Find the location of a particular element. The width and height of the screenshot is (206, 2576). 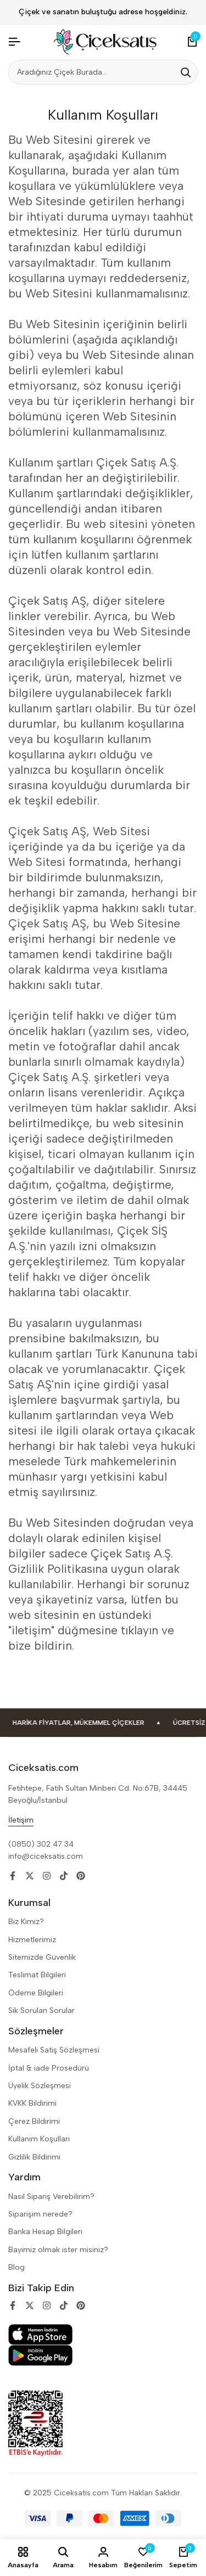

Mesafeli Satiş Sözleşmesi is located at coordinates (53, 2050).